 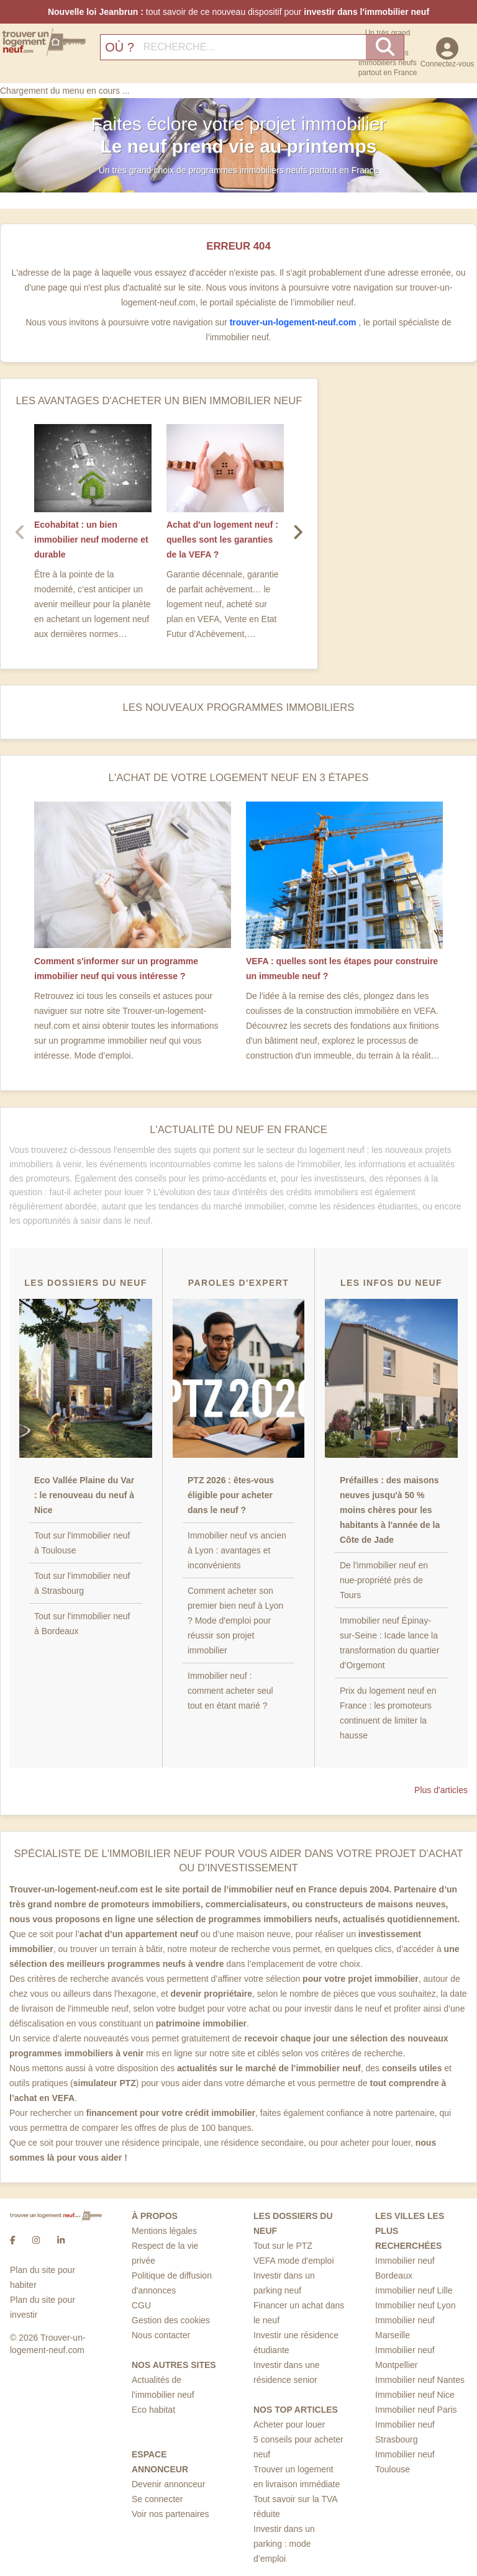 I want to click on VEFA mode d'emploi, so click(x=293, y=2261).